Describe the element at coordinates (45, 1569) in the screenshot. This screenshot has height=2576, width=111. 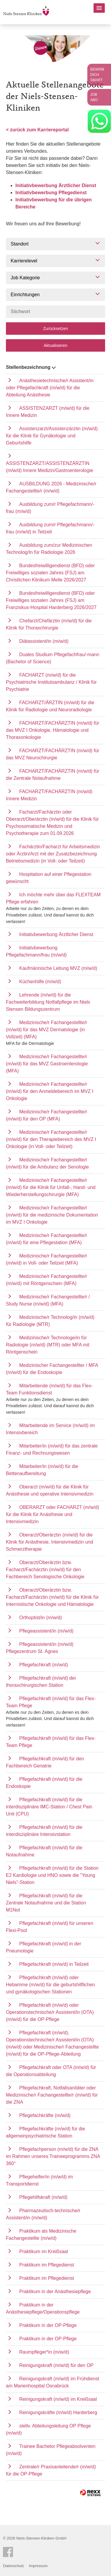
I see `Oberarzt/Oberärztin bzw. Facharzt/Fachärztin (m/w/d) für den Fachbereich Senologische Onkologie` at that location.